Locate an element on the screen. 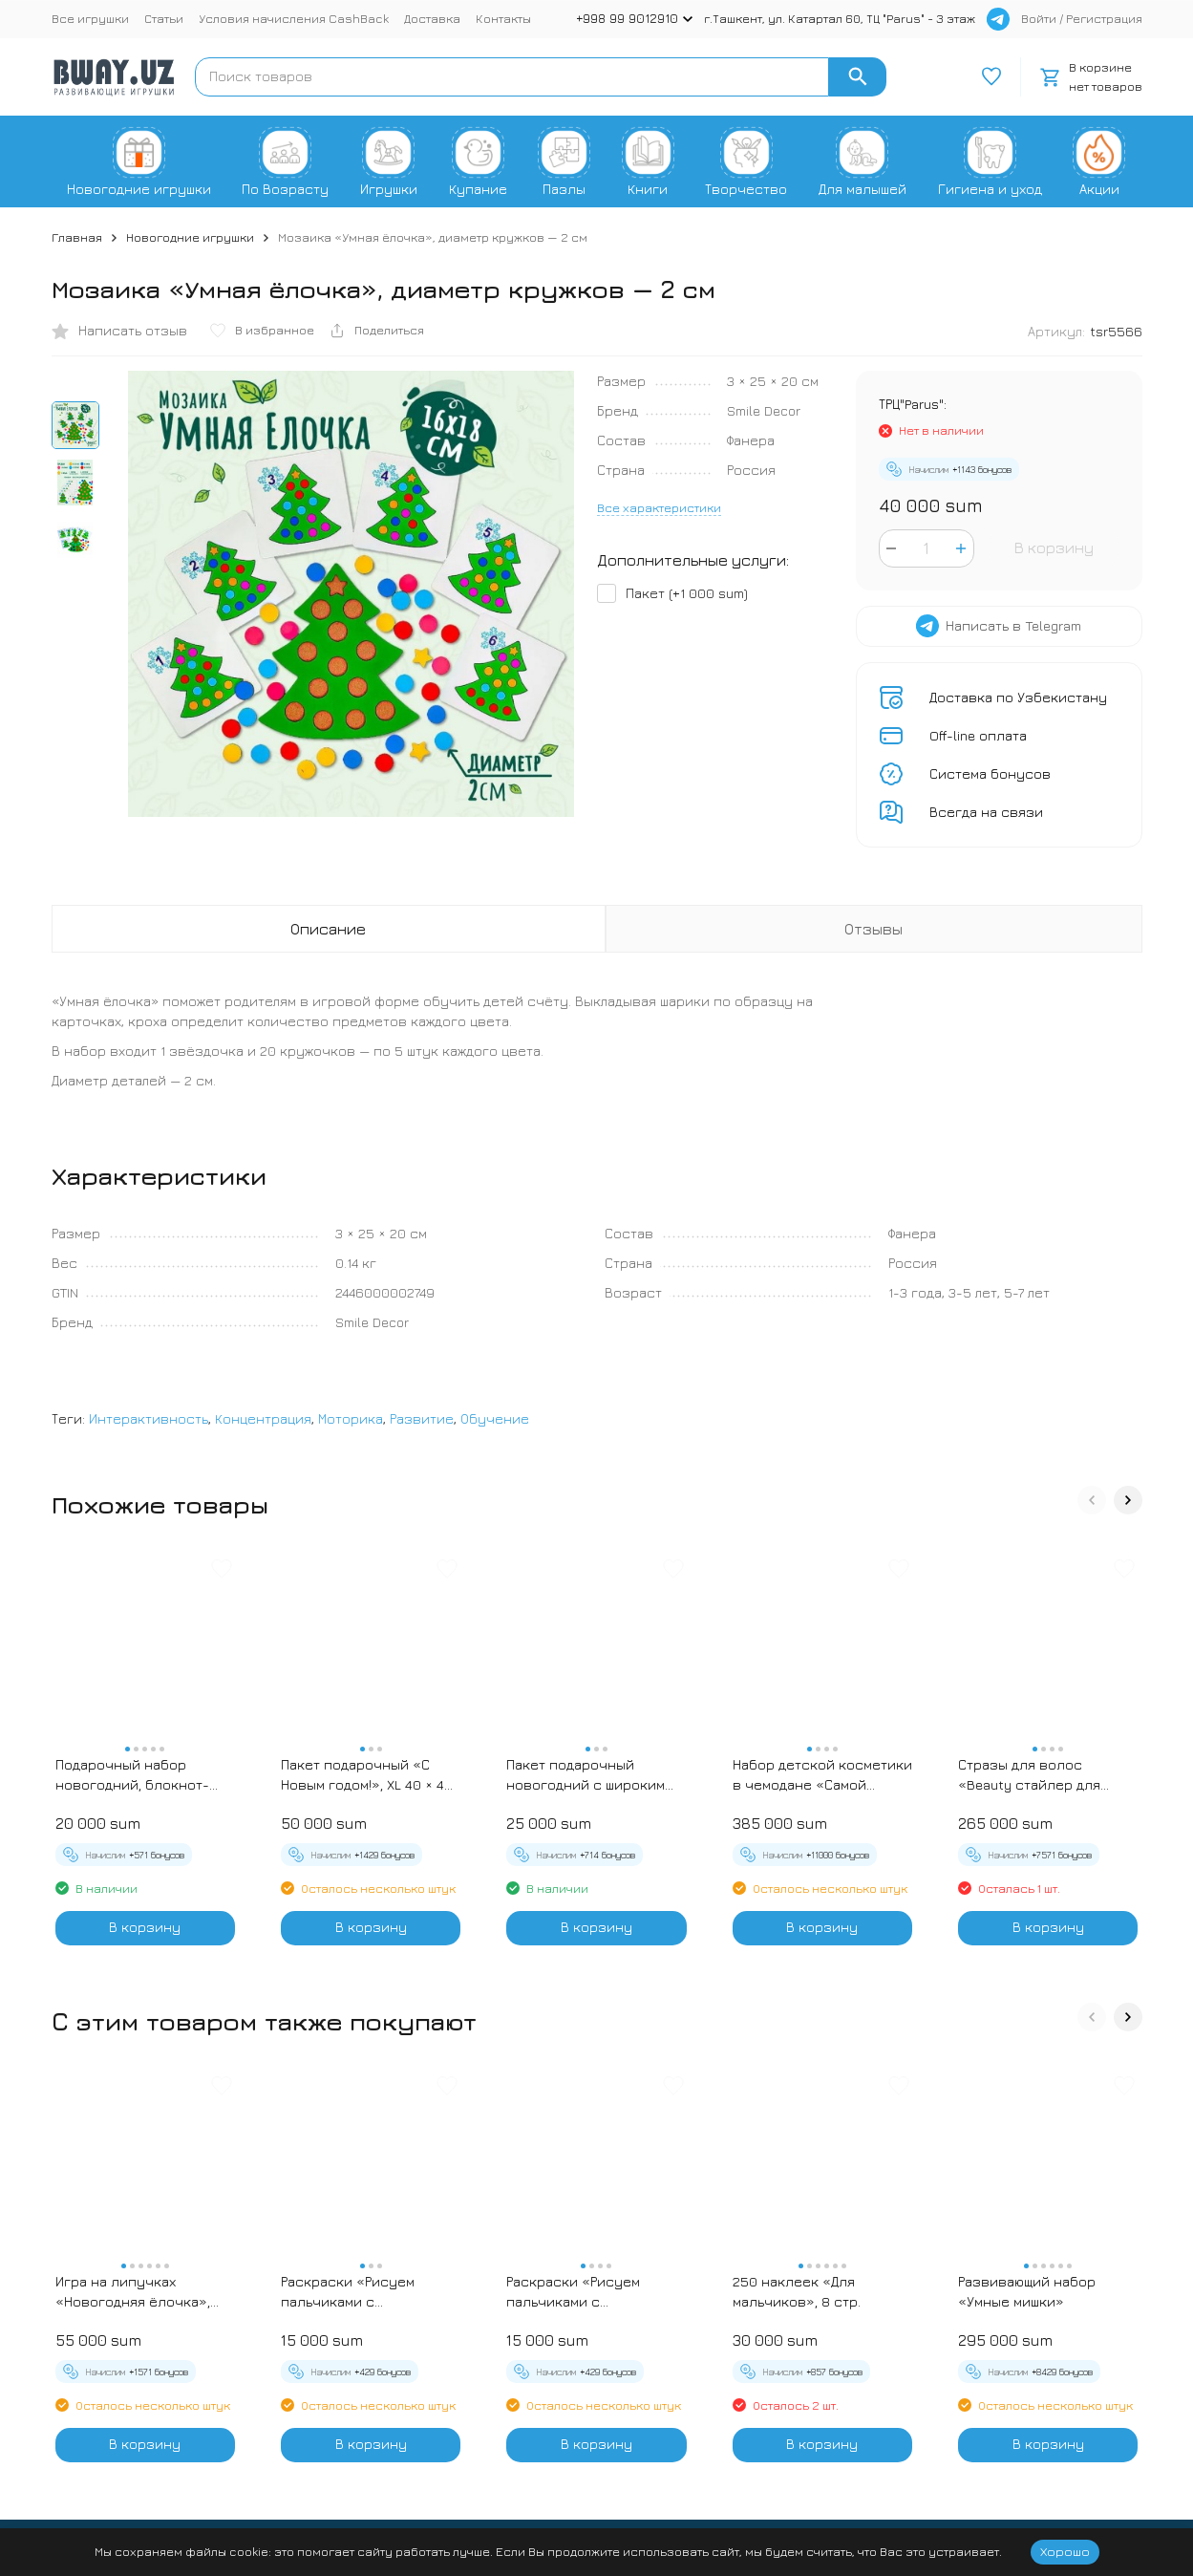  Стразы для волос «Beauty стайлер для волос» is located at coordinates (1029, 1775).